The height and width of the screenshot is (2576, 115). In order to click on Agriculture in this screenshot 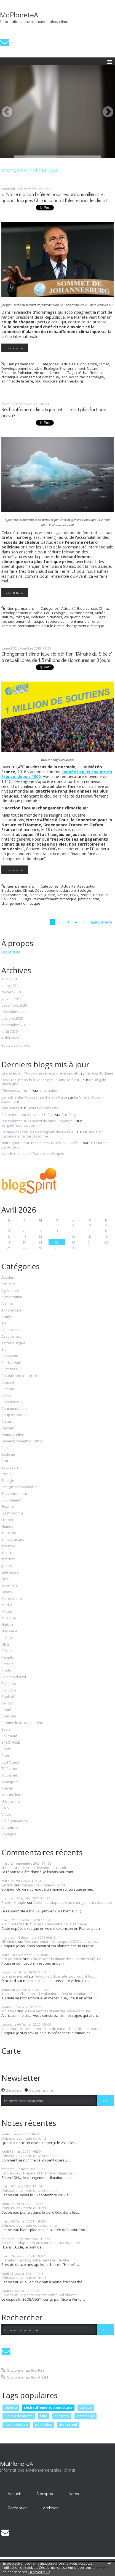, I will do `click(10, 1291)`.